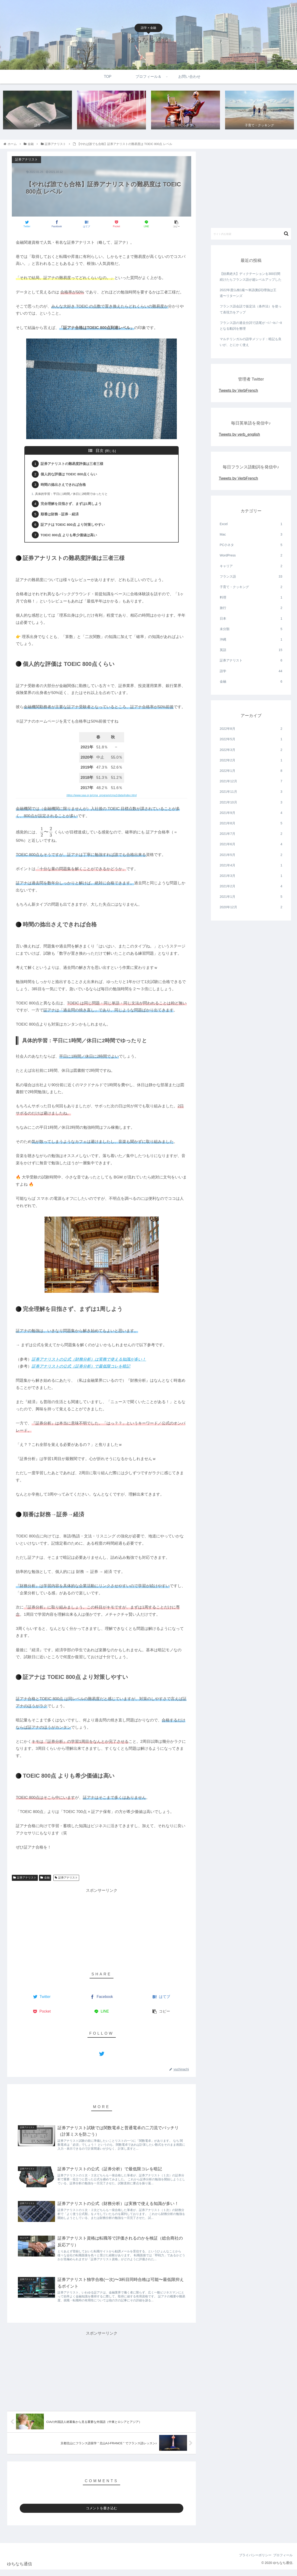 The height and width of the screenshot is (2576, 297). What do you see at coordinates (250, 2561) in the screenshot?
I see `プライバシーポリシー` at bounding box center [250, 2561].